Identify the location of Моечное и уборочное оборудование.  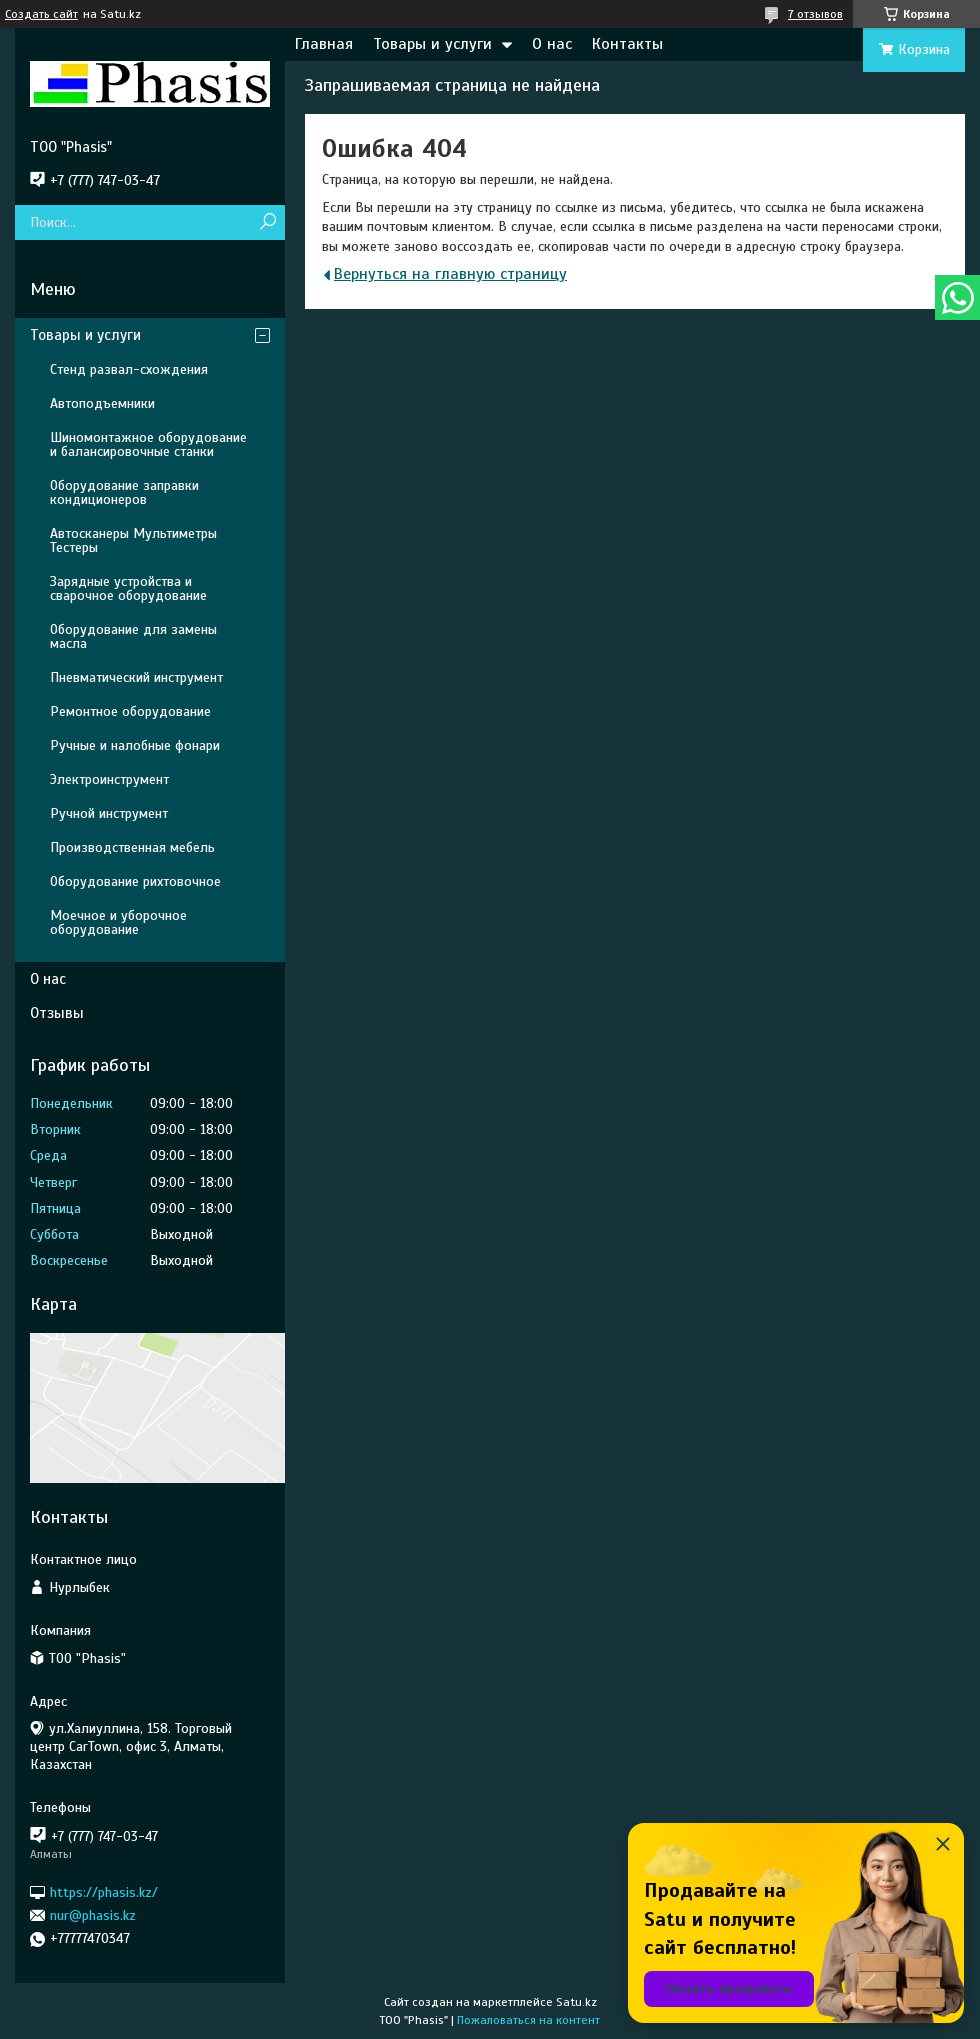
(118, 922).